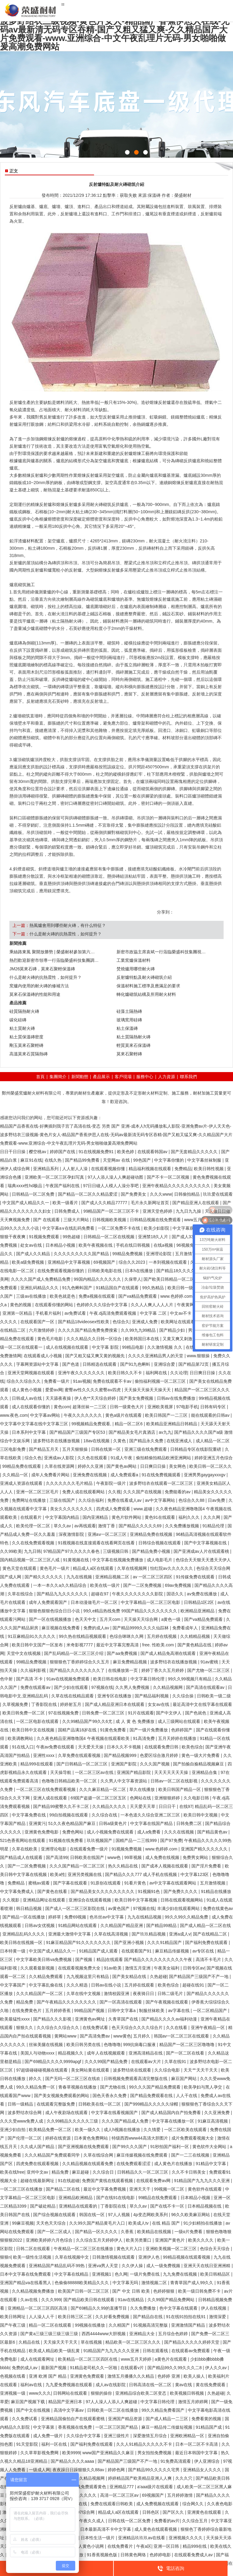  What do you see at coordinates (132, 2070) in the screenshot?
I see `波多野结依在线观看` at bounding box center [132, 2070].